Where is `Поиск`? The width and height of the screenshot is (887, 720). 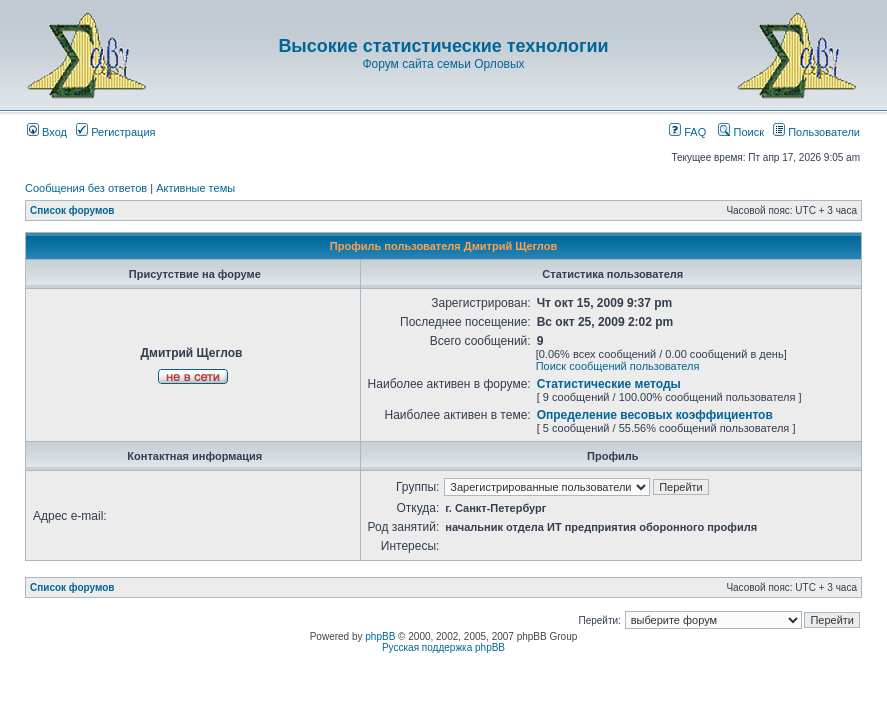 Поиск is located at coordinates (741, 132).